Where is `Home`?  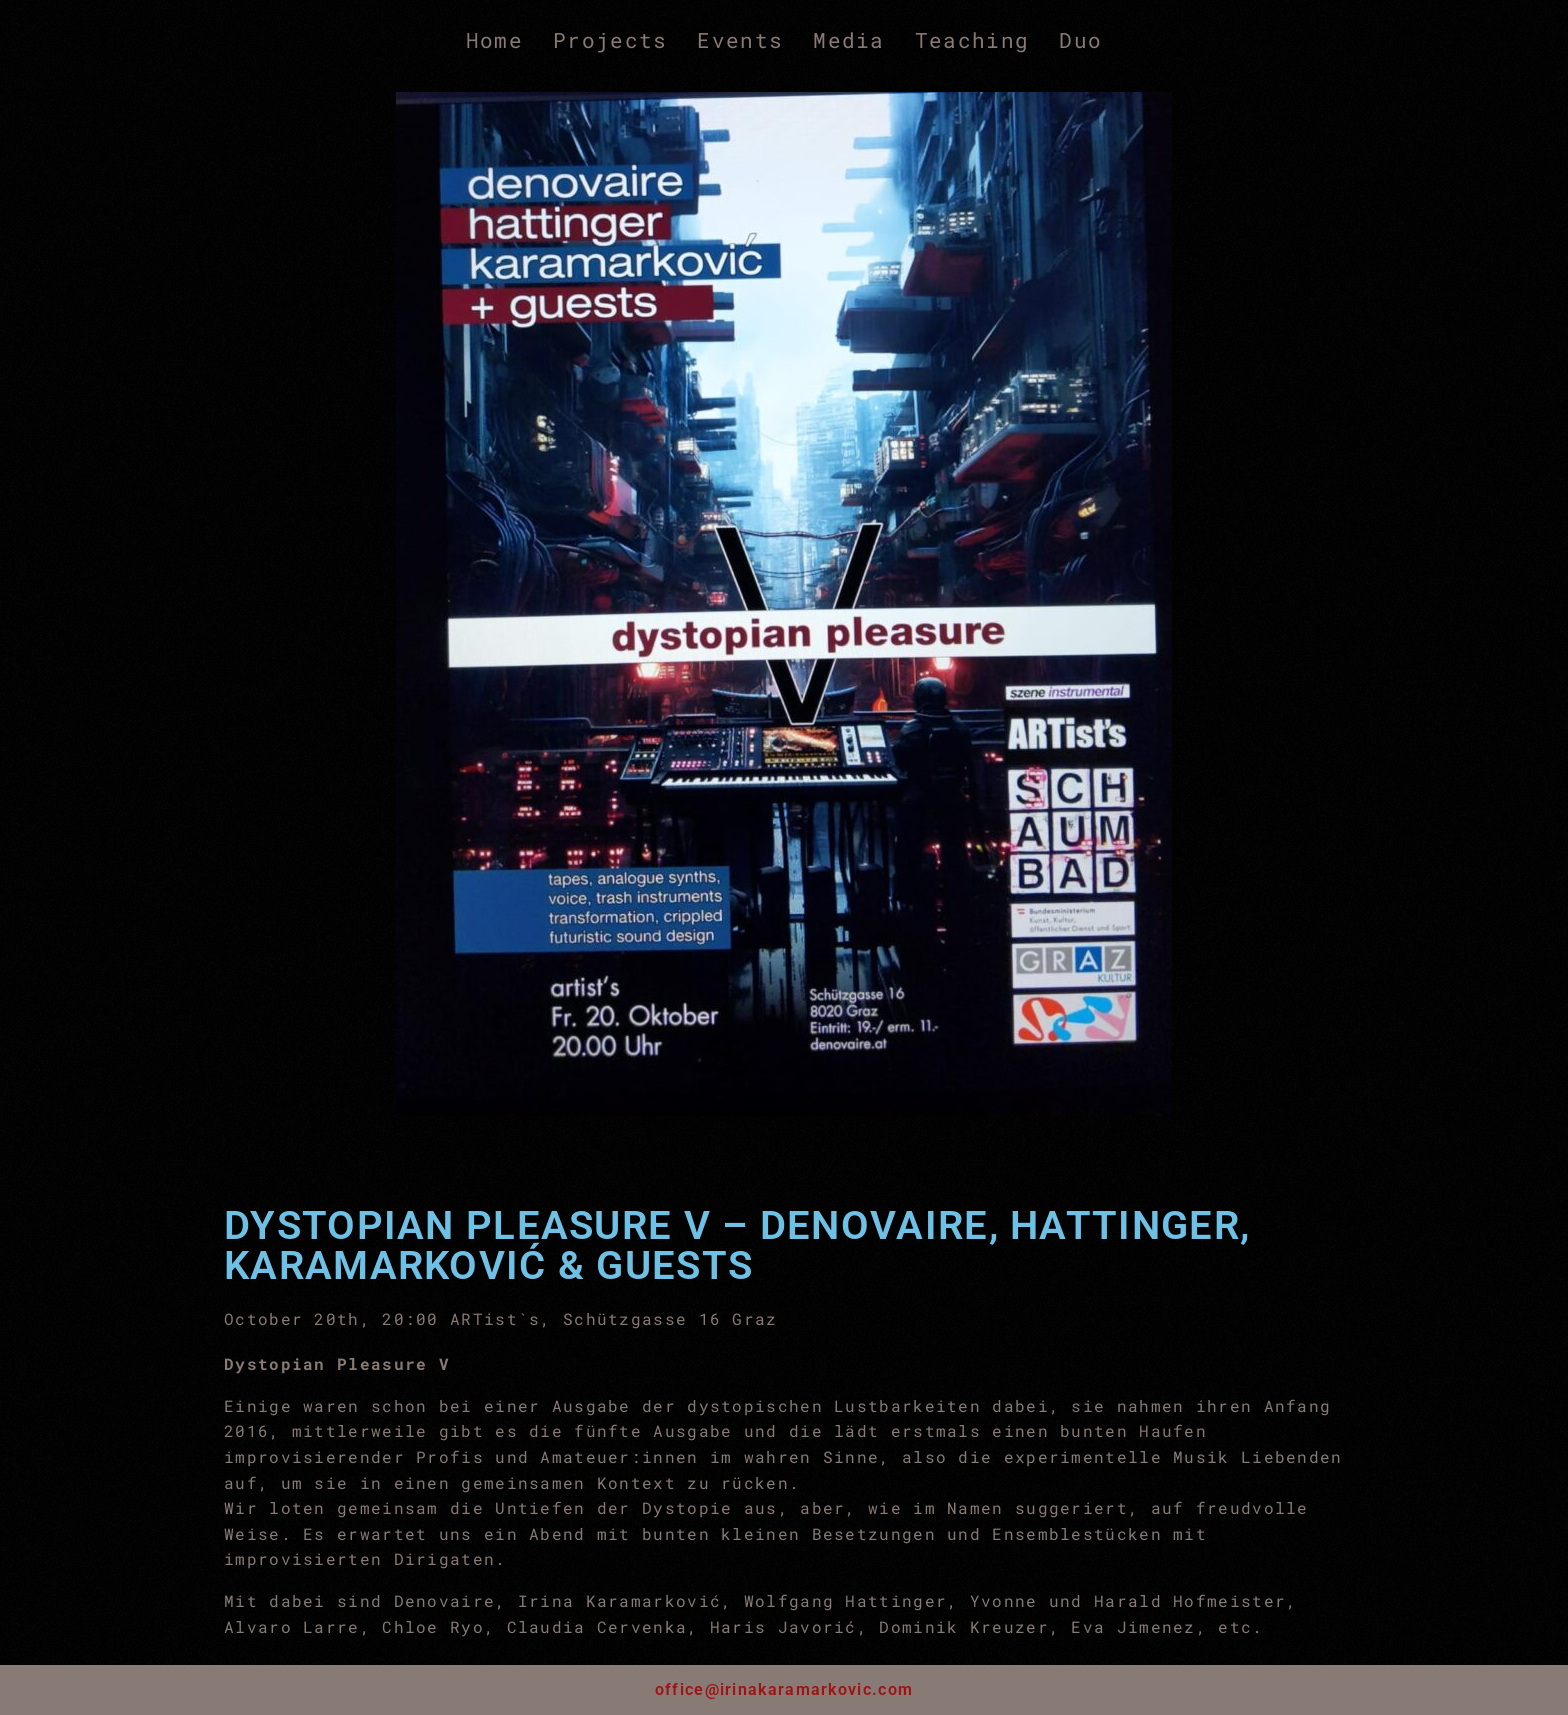 Home is located at coordinates (494, 40).